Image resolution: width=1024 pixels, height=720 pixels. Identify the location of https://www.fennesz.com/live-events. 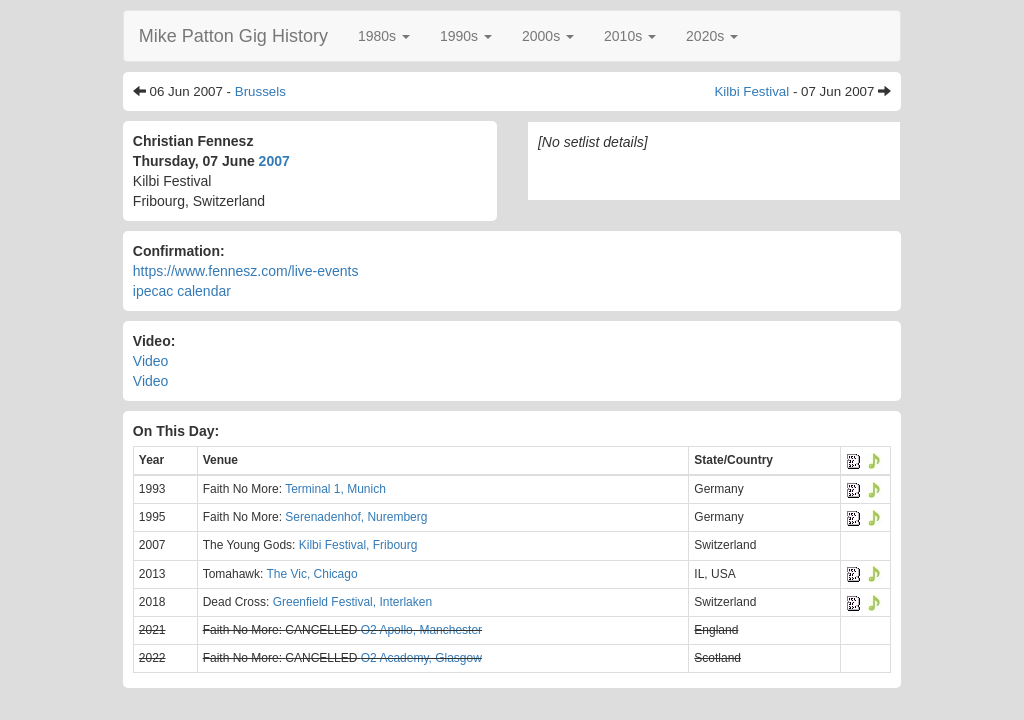
(246, 271).